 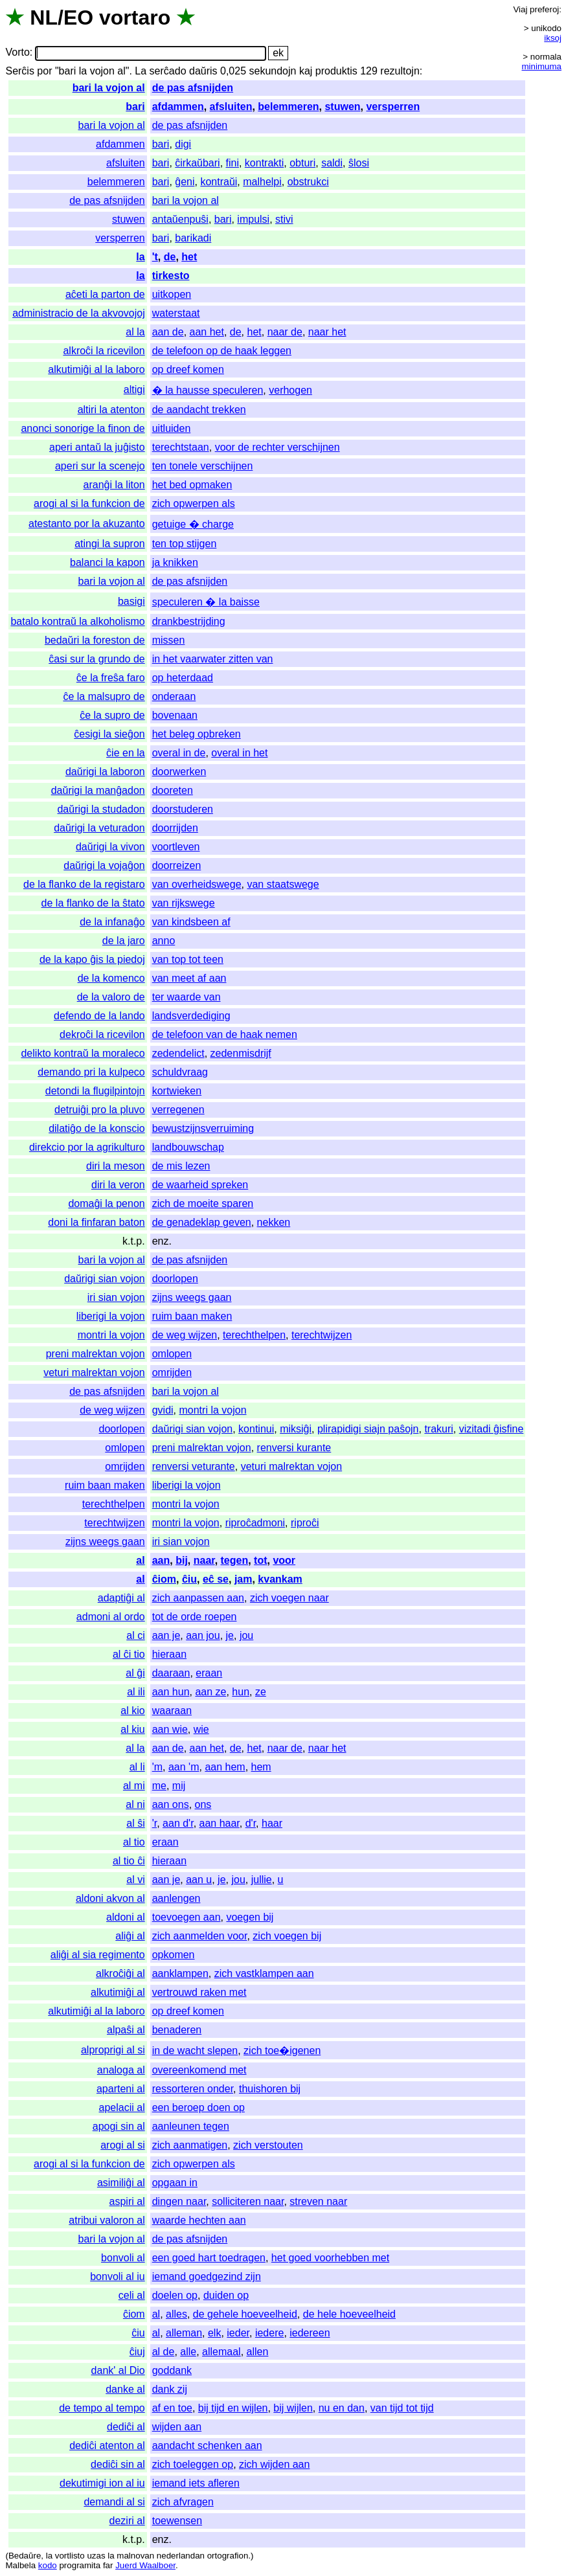 What do you see at coordinates (177, 2520) in the screenshot?
I see `toewensen` at bounding box center [177, 2520].